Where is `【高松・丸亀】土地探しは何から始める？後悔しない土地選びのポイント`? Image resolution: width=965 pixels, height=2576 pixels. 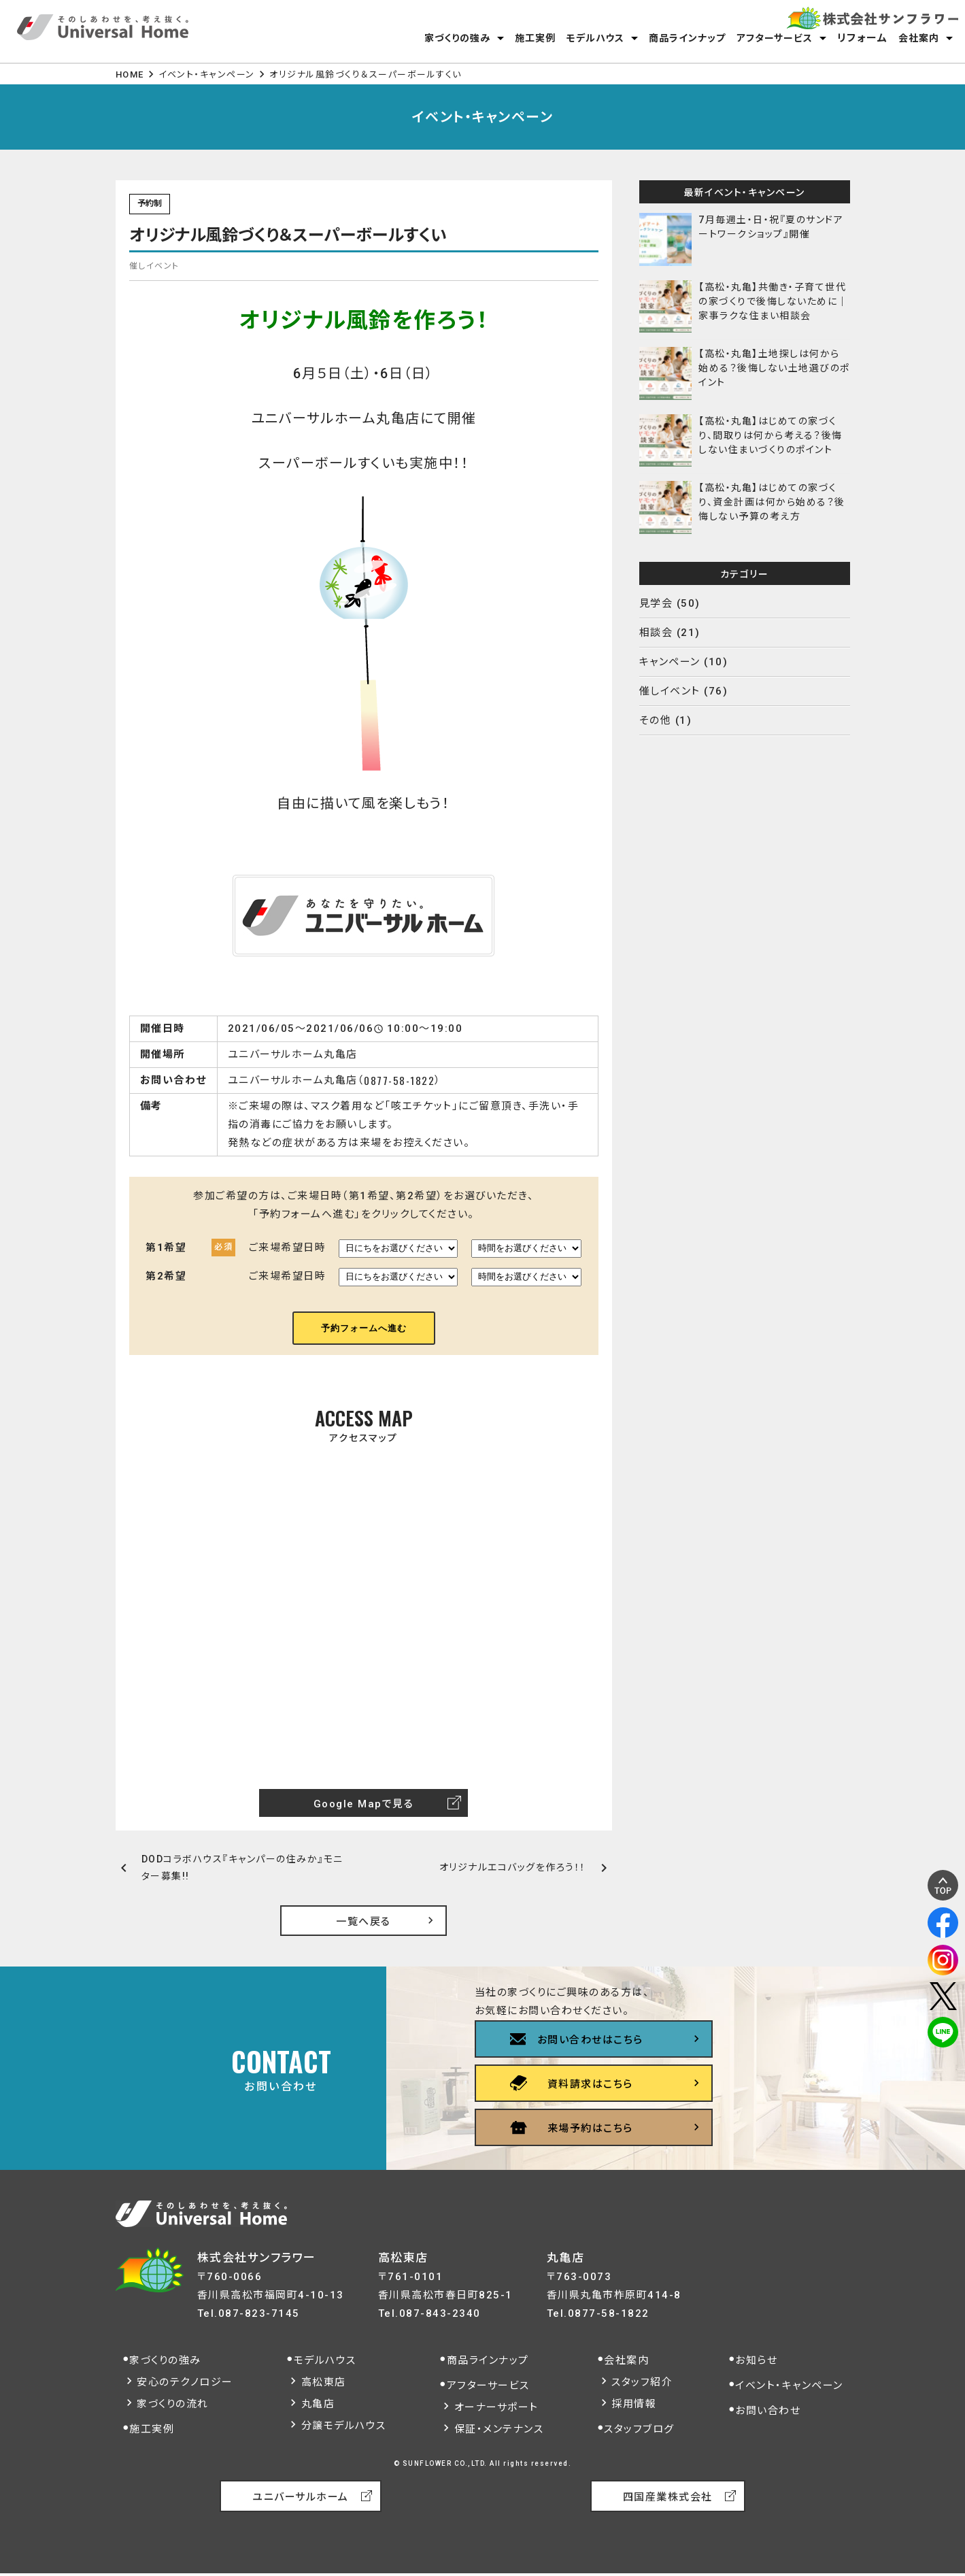
【高松・丸亀】土地探しは何から始める？後悔しない土地選びのポイント is located at coordinates (774, 368).